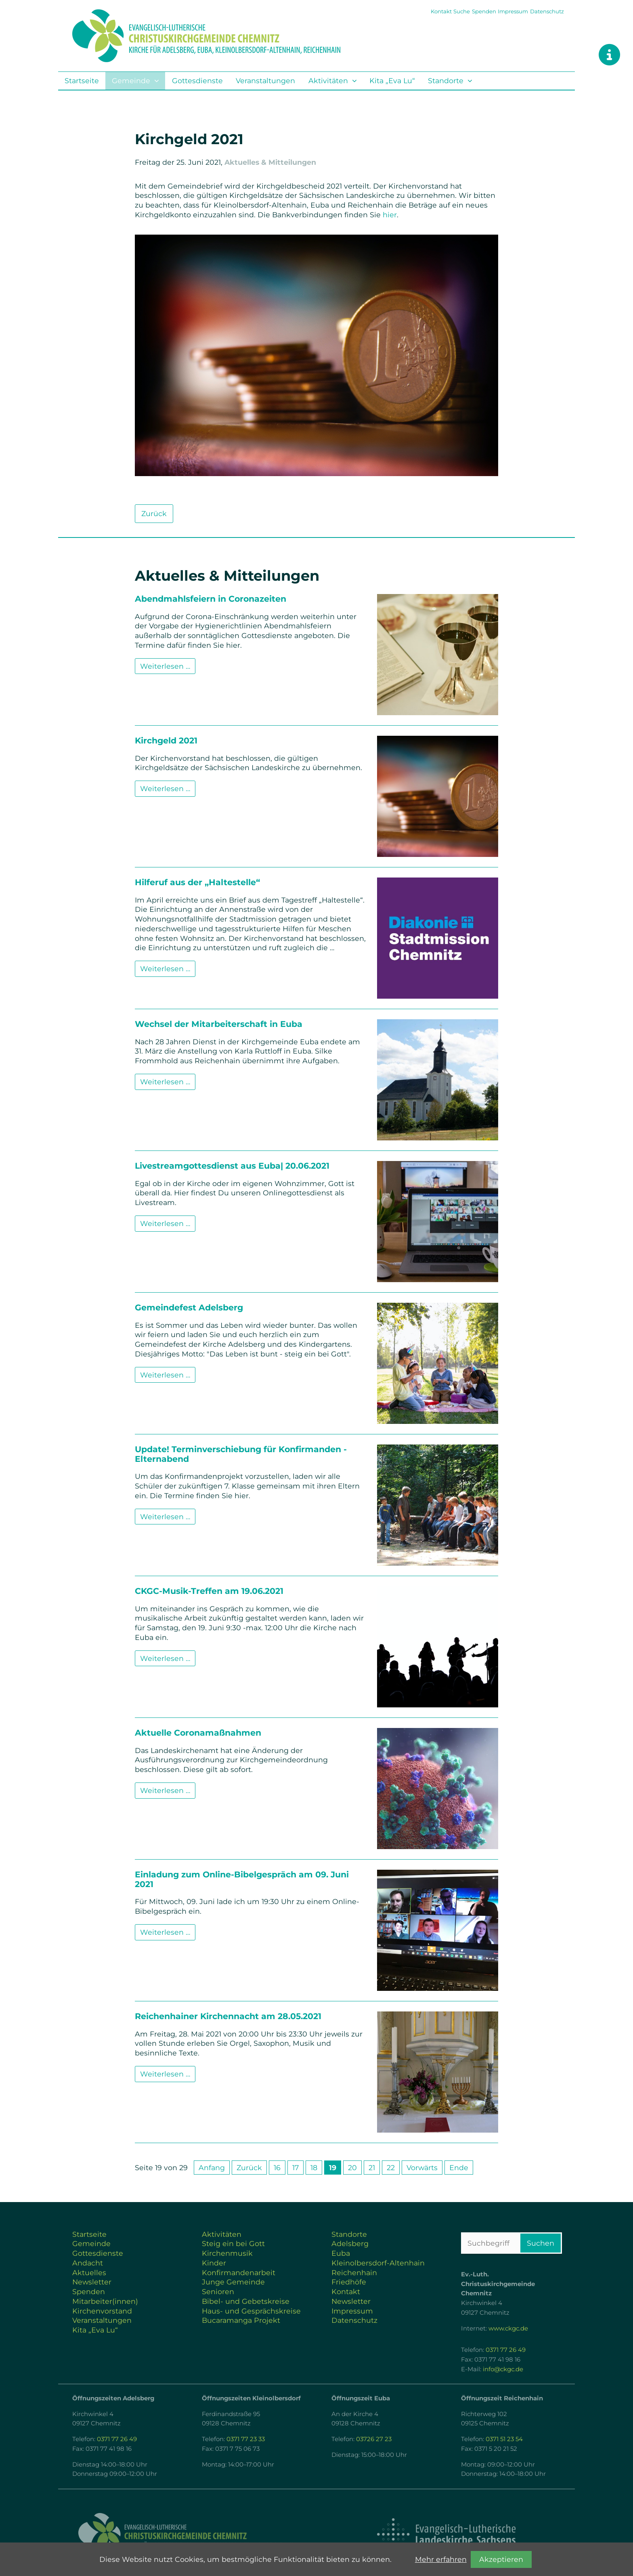  What do you see at coordinates (313, 2167) in the screenshot?
I see `18` at bounding box center [313, 2167].